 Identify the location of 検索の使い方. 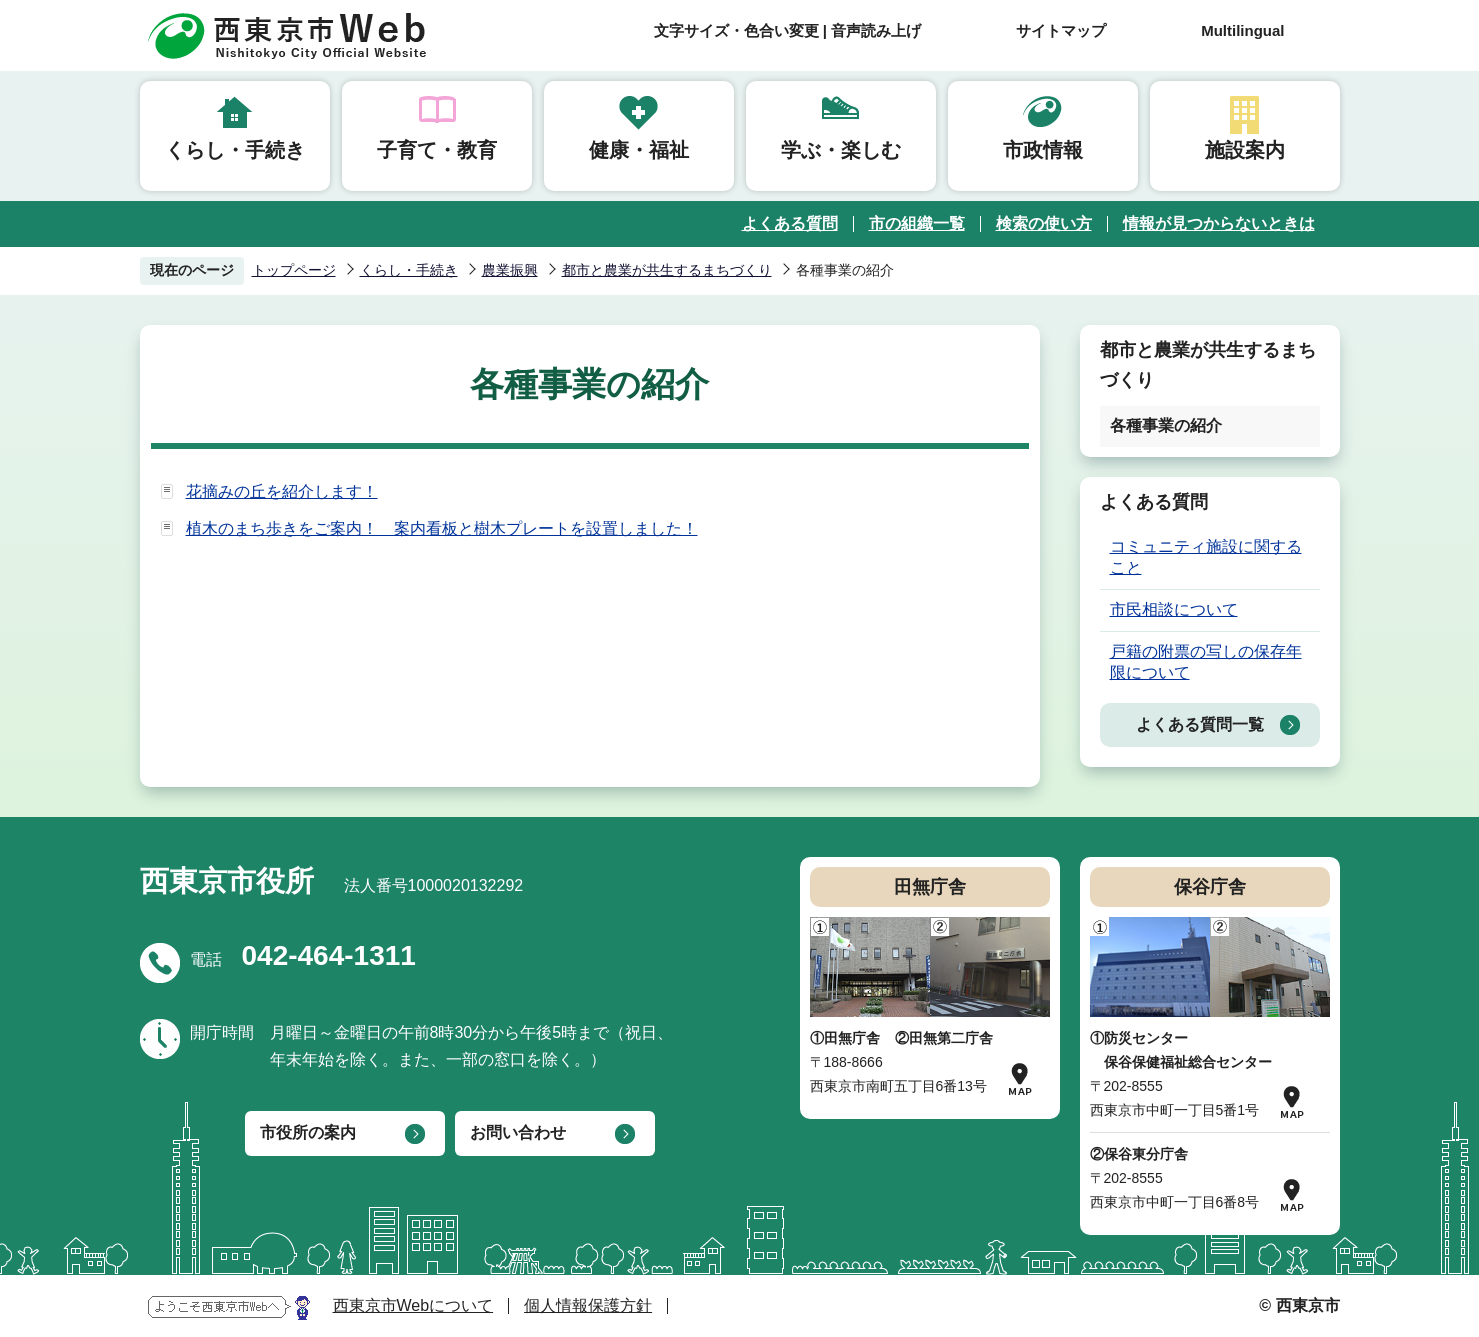
(1044, 223).